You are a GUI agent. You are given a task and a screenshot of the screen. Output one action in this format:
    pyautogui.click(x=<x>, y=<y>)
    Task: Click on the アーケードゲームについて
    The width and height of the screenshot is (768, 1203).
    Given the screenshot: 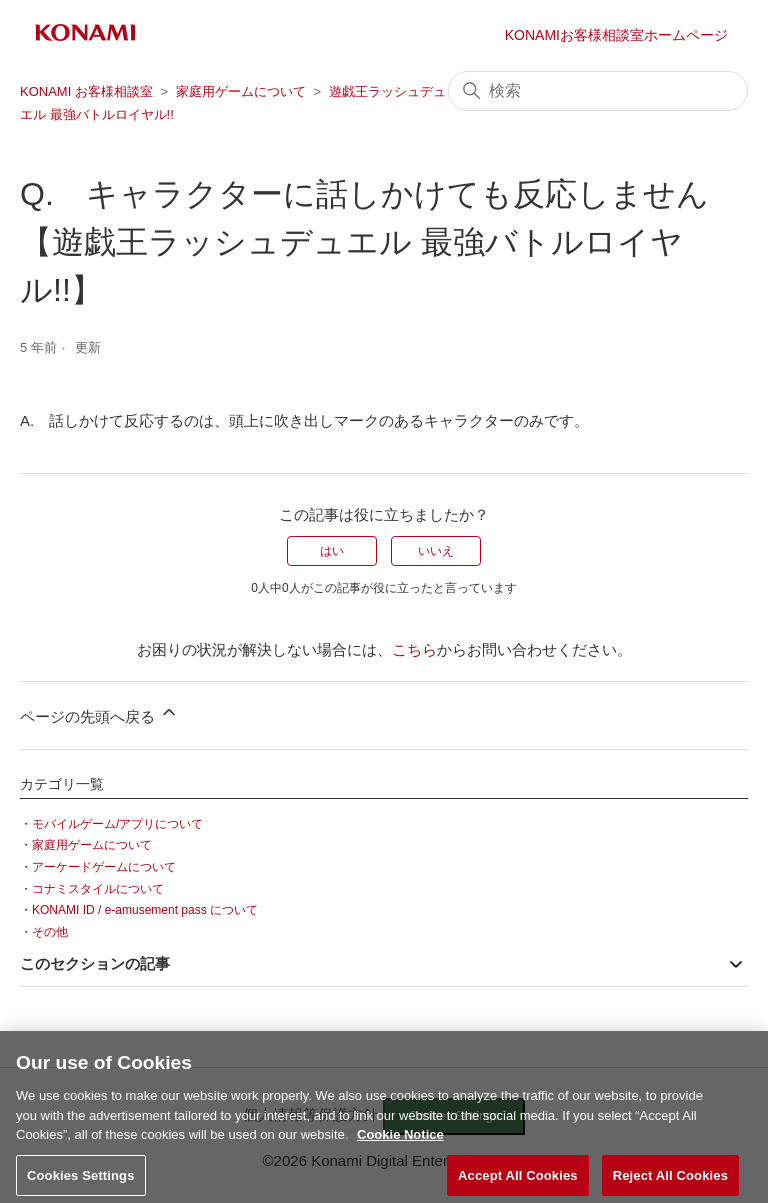 What is the action you would take?
    pyautogui.click(x=104, y=867)
    